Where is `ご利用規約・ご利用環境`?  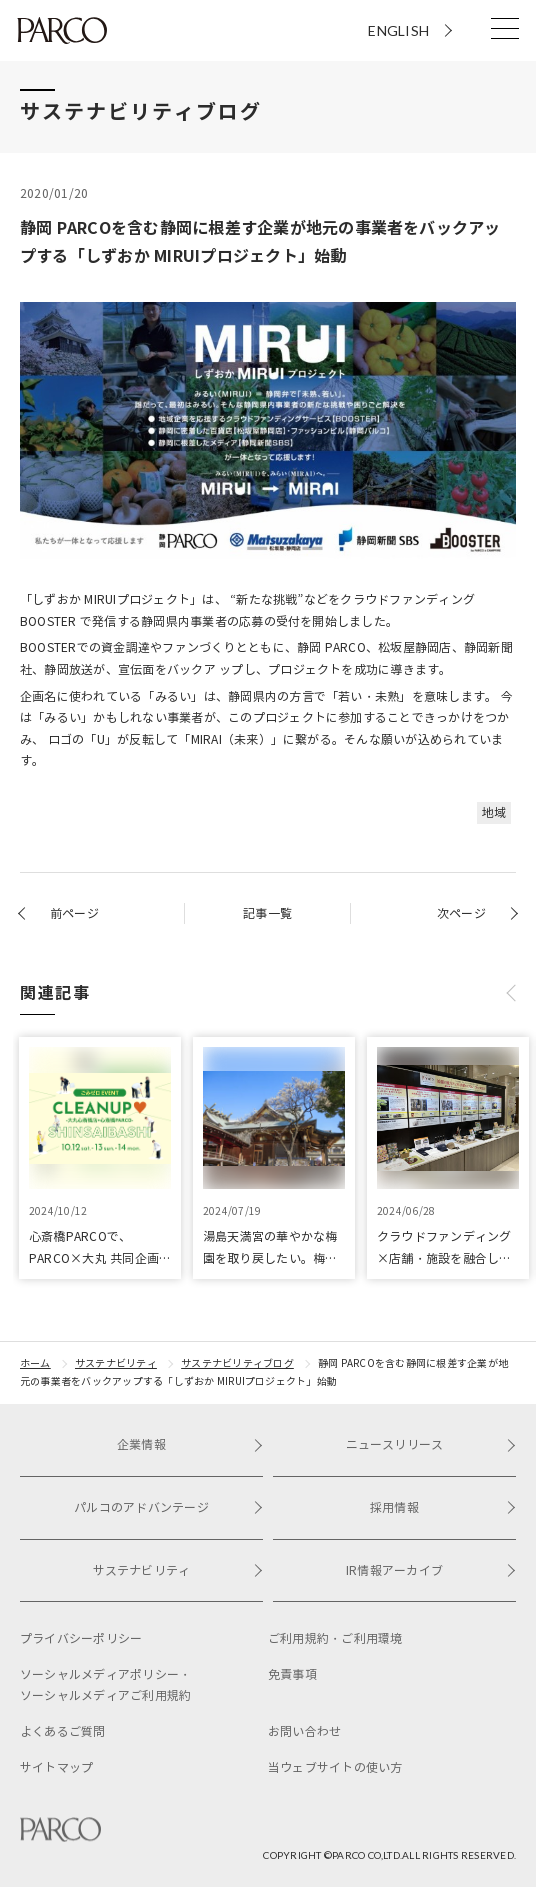 ご利用規約・ご利用環境 is located at coordinates (335, 1638).